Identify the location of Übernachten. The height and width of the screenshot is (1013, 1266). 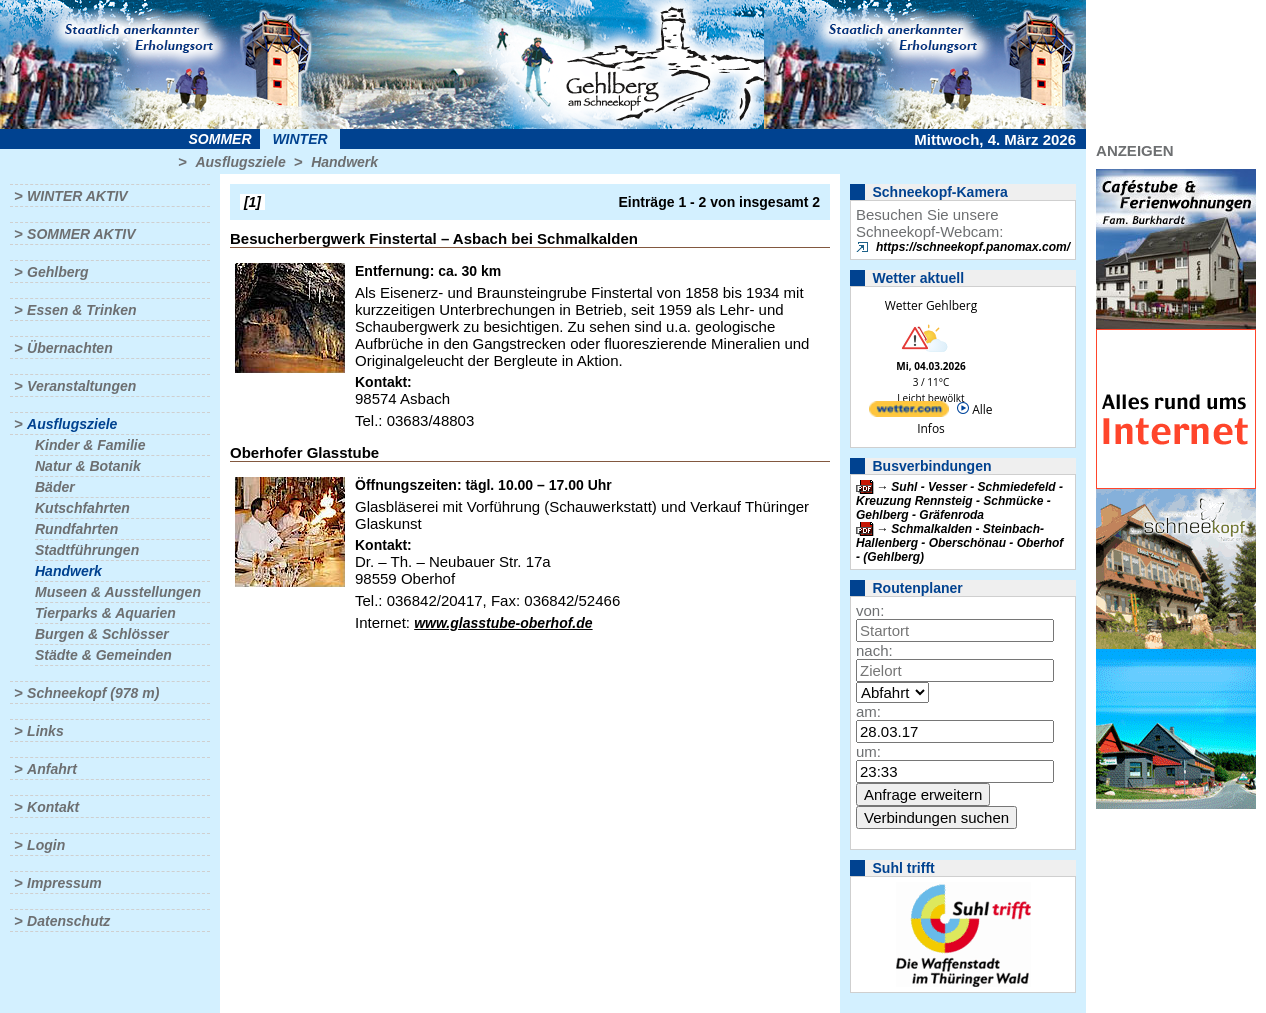
(70, 348).